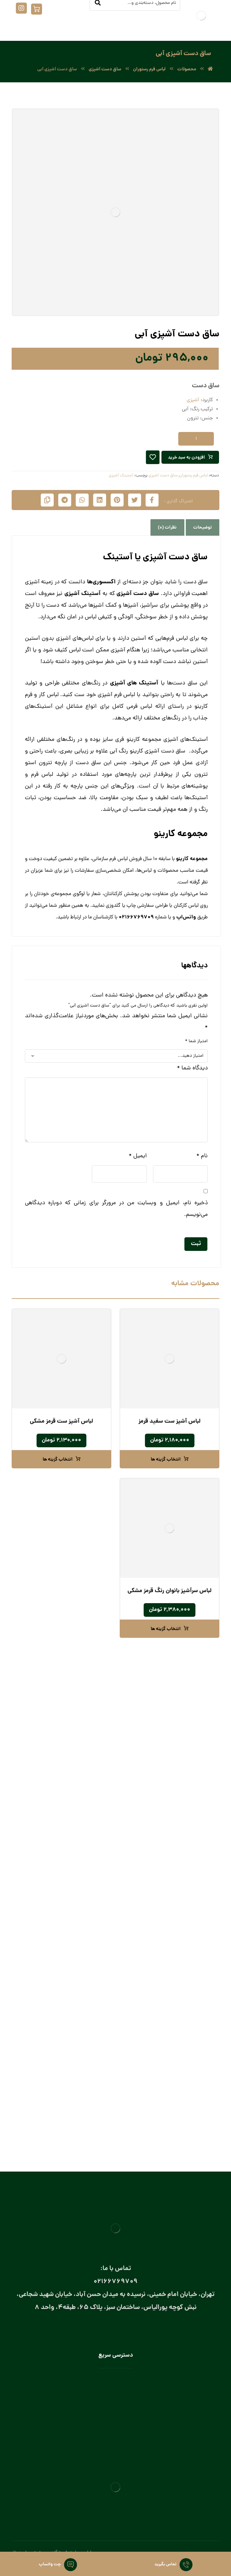 The width and height of the screenshot is (231, 2576). I want to click on انتخاب گزینه ها [انتخاب گزینه ها برای “لباس آشپز ست سفید قرمز”], so click(166, 1459).